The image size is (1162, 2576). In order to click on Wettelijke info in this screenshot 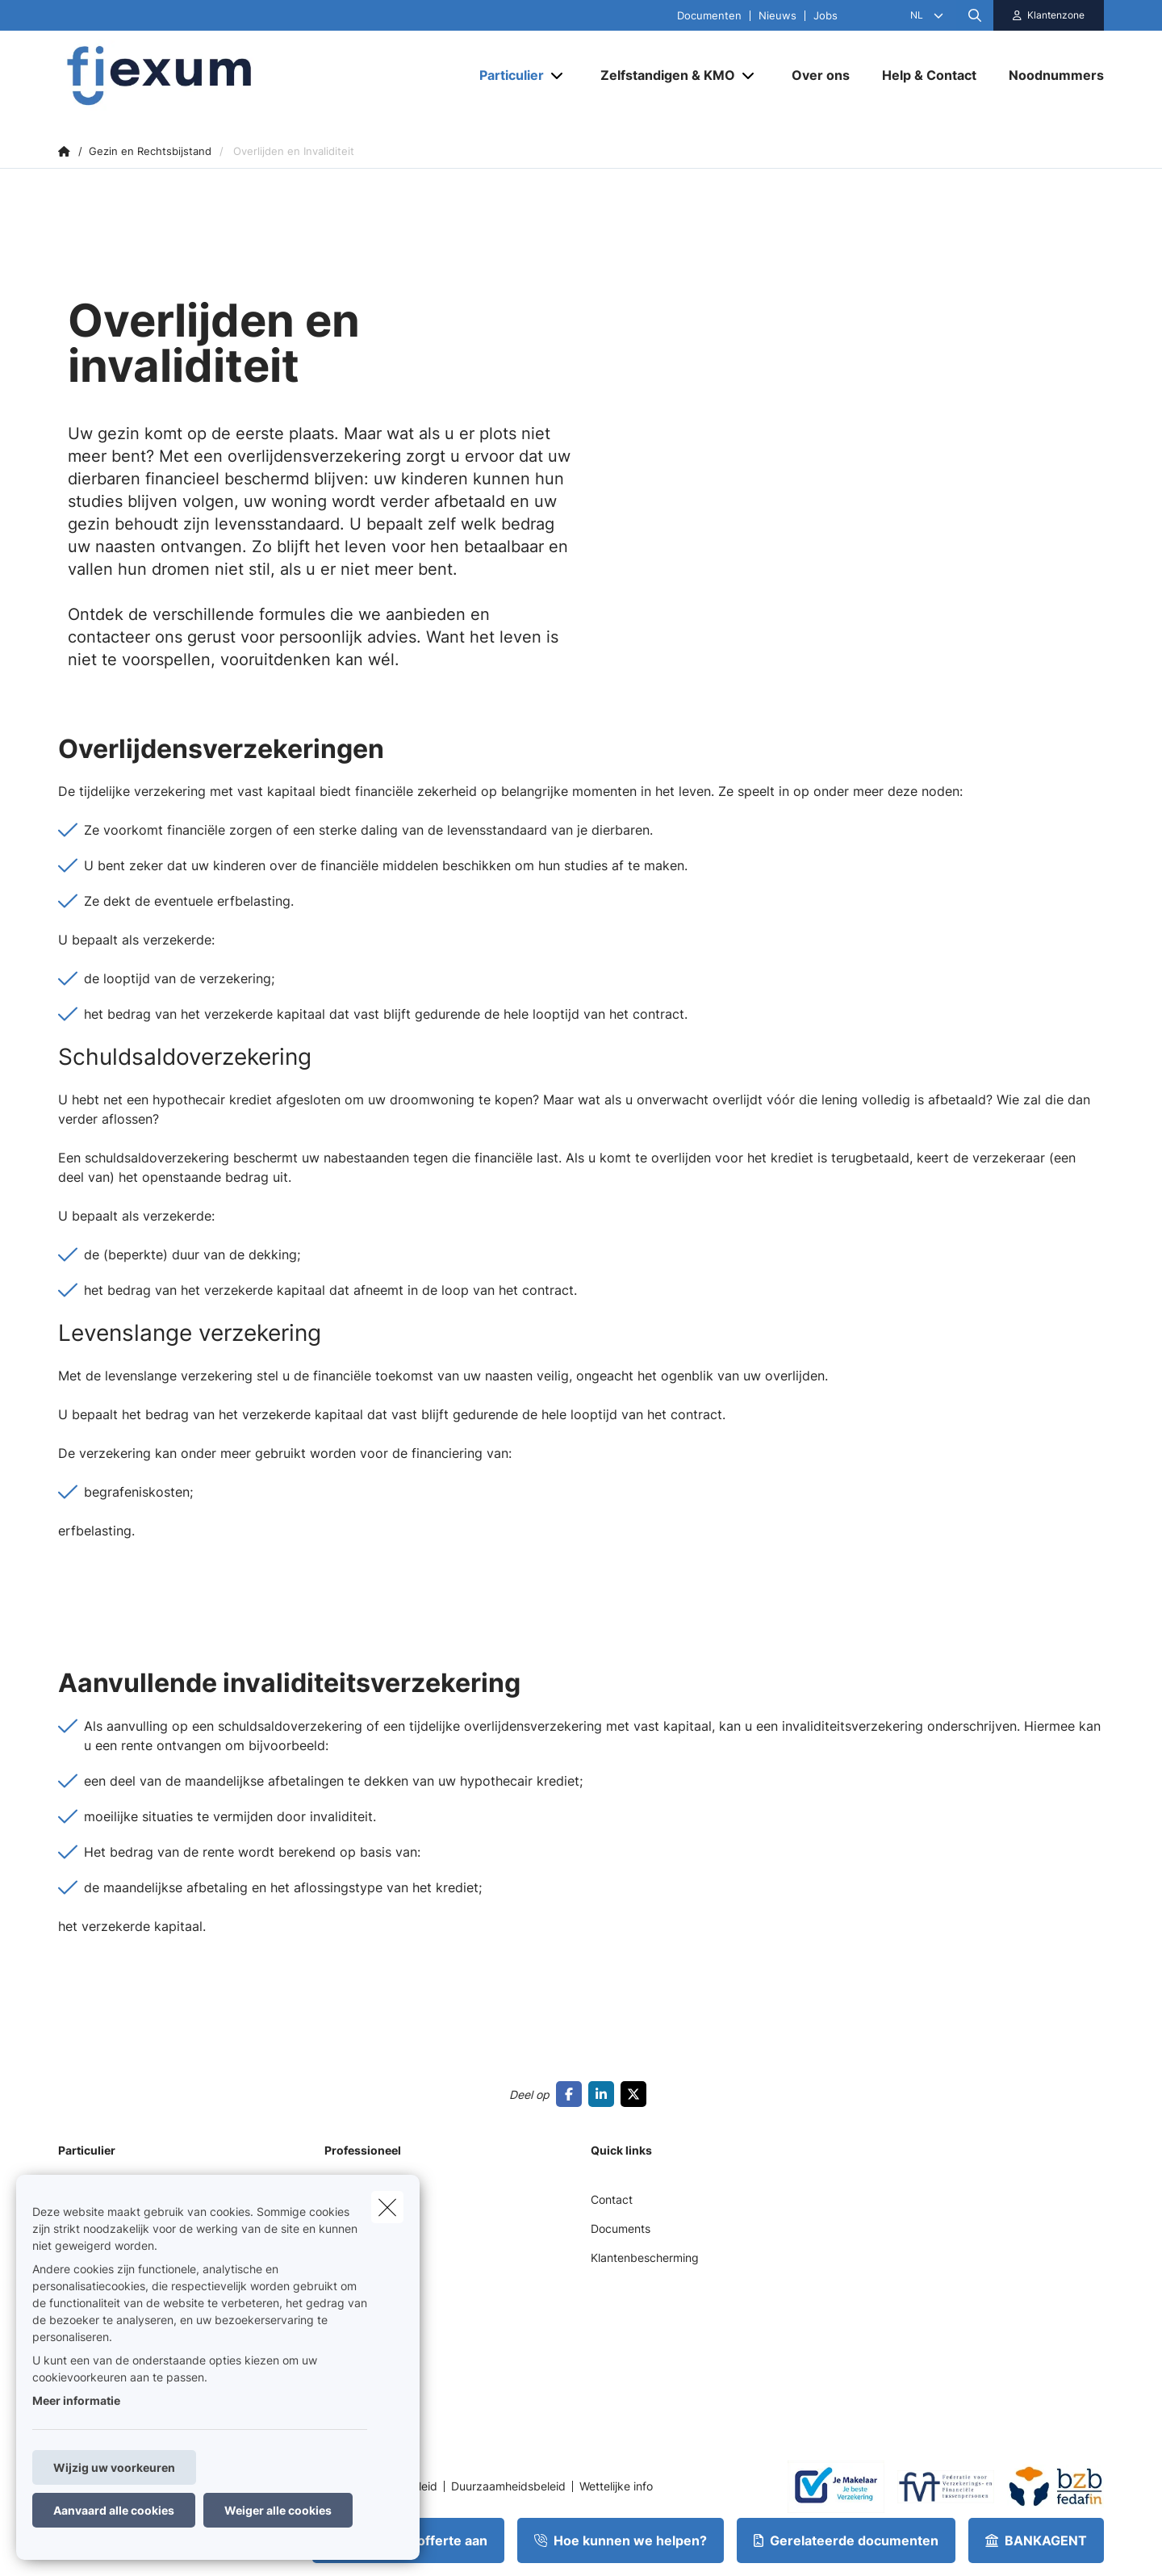, I will do `click(616, 2486)`.